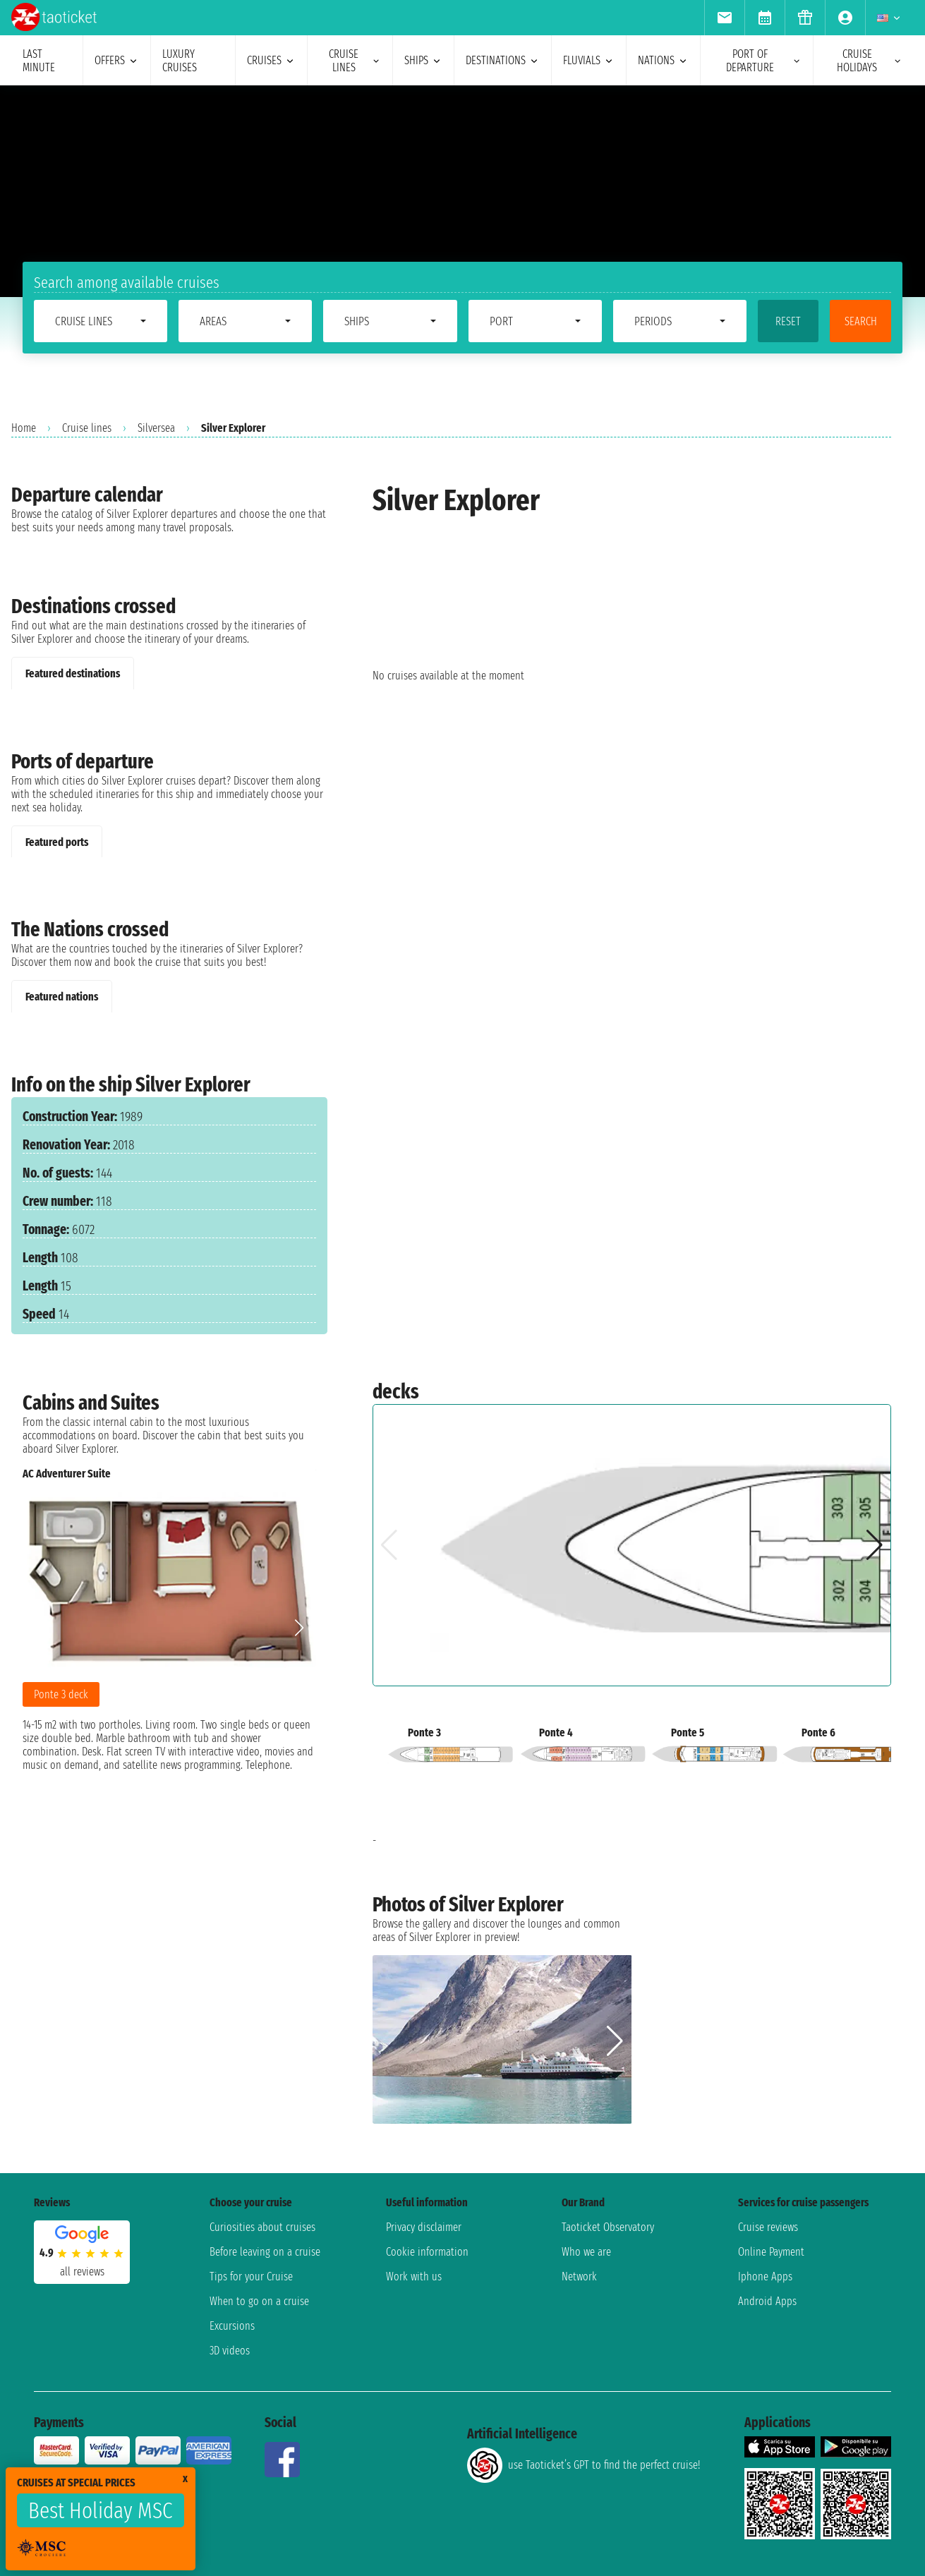 The width and height of the screenshot is (925, 2576). What do you see at coordinates (86, 428) in the screenshot?
I see `Cruise lines` at bounding box center [86, 428].